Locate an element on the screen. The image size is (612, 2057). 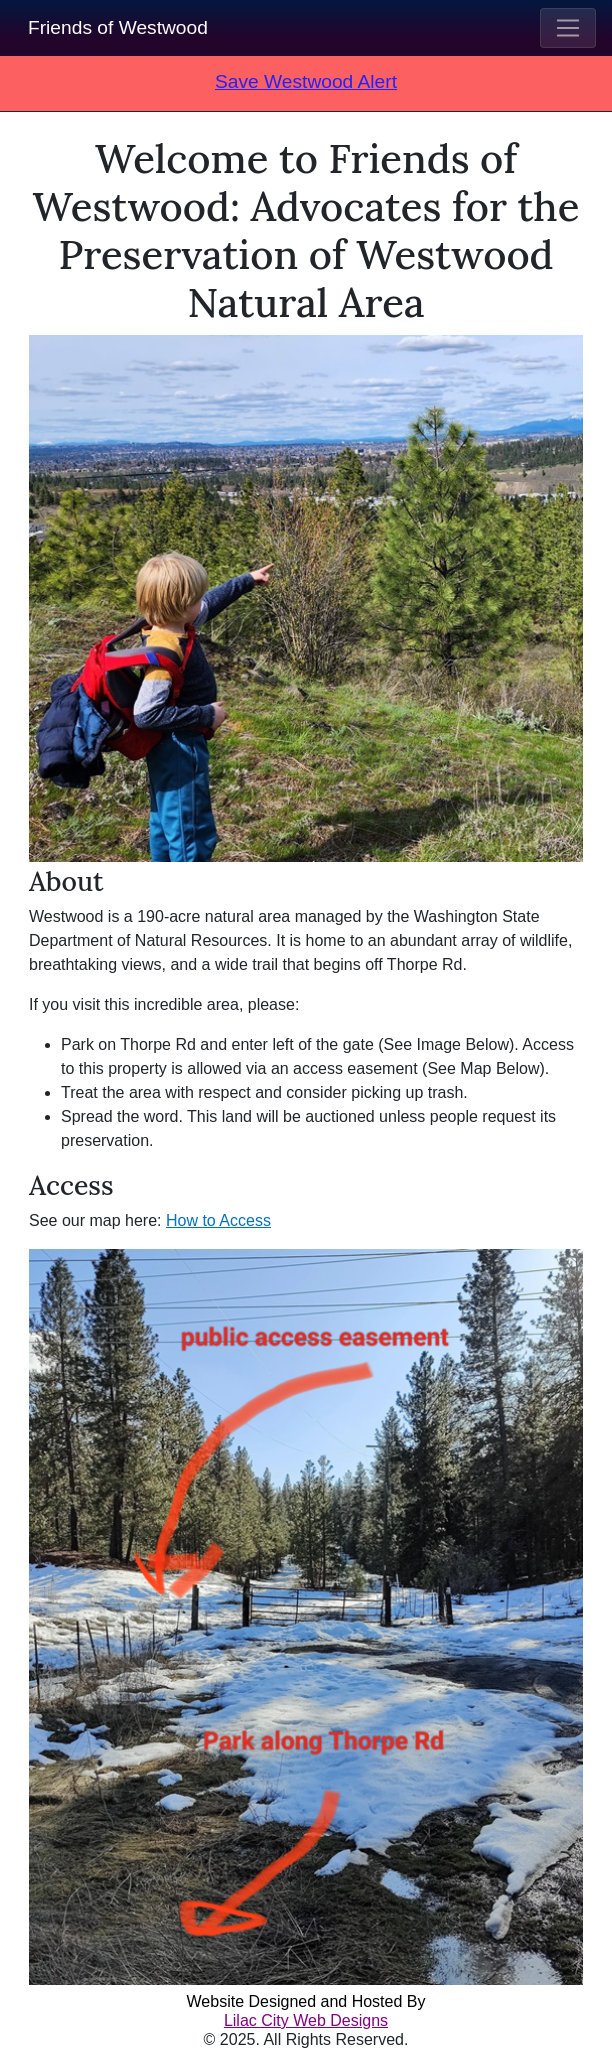
Friends of Westwood is located at coordinates (118, 27).